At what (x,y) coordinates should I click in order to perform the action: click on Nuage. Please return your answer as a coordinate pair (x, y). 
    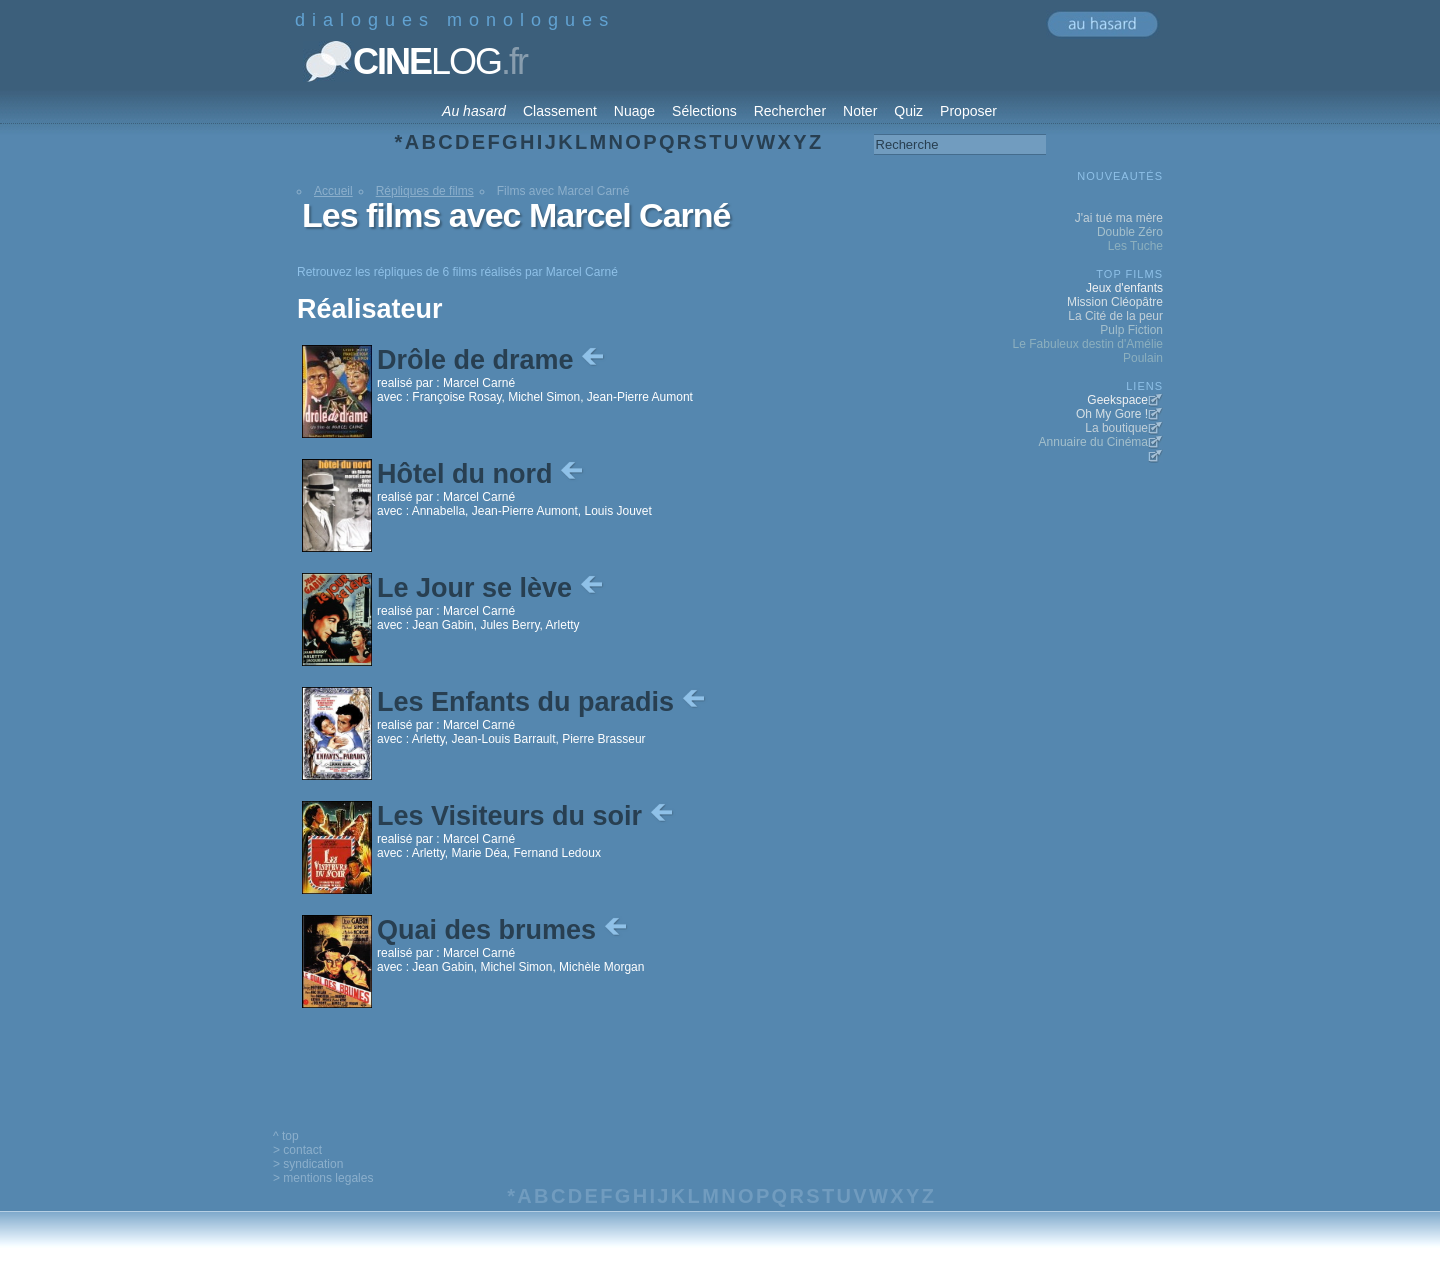
    Looking at the image, I should click on (634, 111).